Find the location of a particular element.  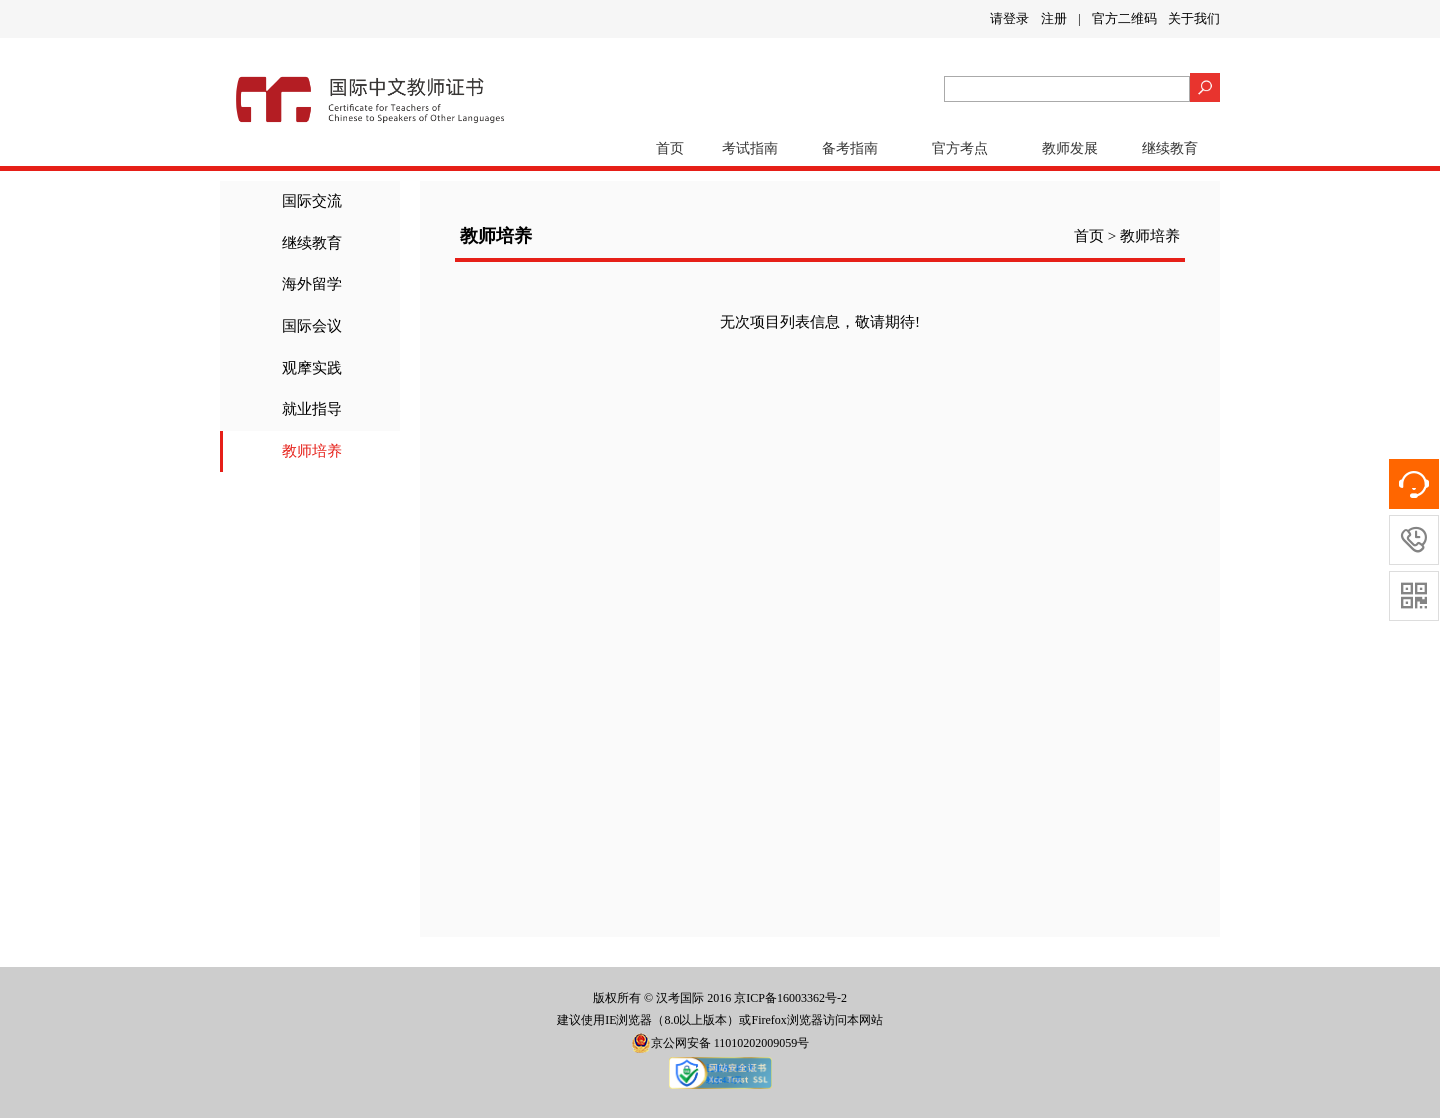

就业指导 is located at coordinates (312, 409).